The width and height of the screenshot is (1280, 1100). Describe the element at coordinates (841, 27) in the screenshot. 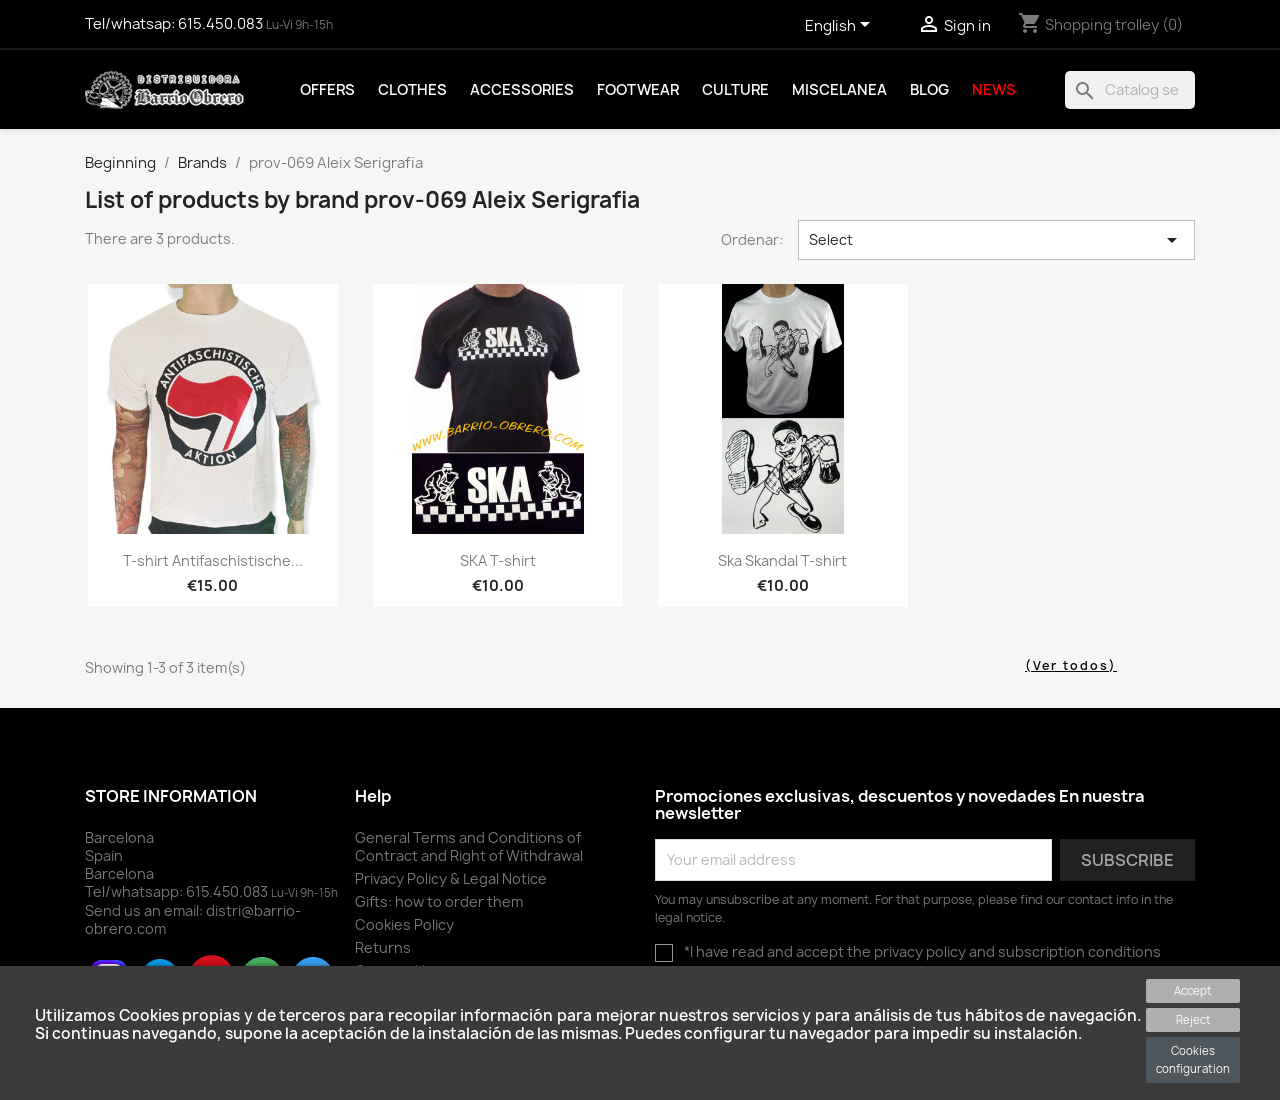

I see `[Language drop-down selector]` at that location.